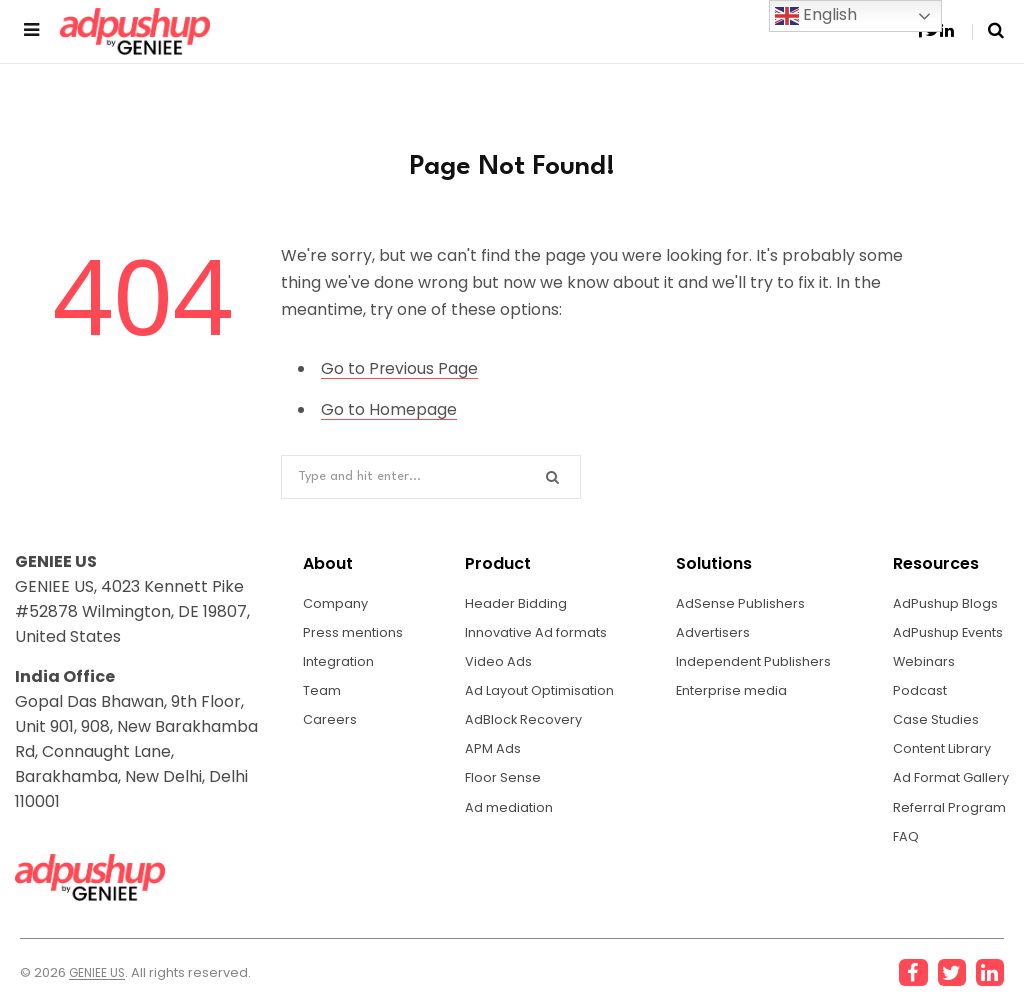 The height and width of the screenshot is (1003, 1024). I want to click on English, so click(816, 15).